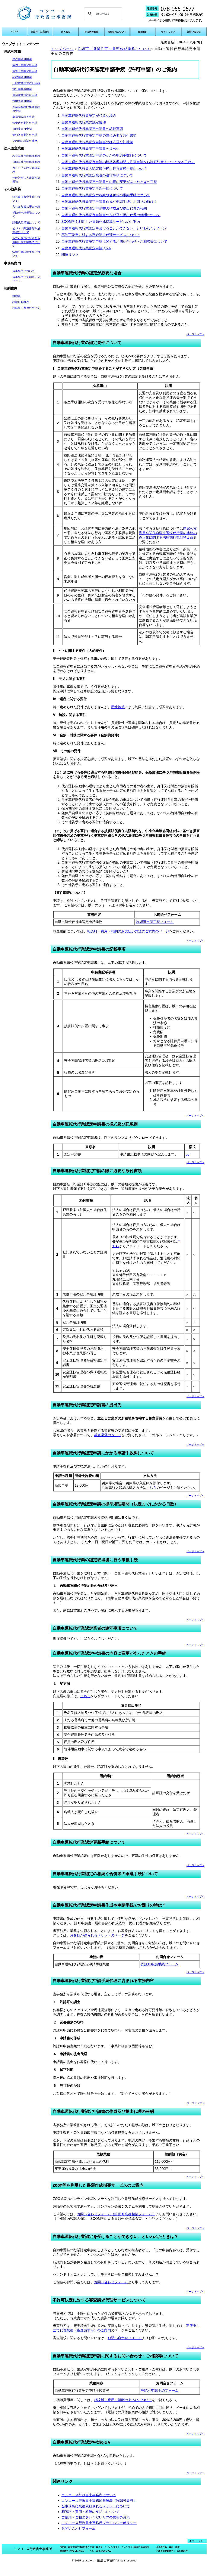 The image size is (207, 2576). I want to click on 旅館業許可申請, so click(22, 128).